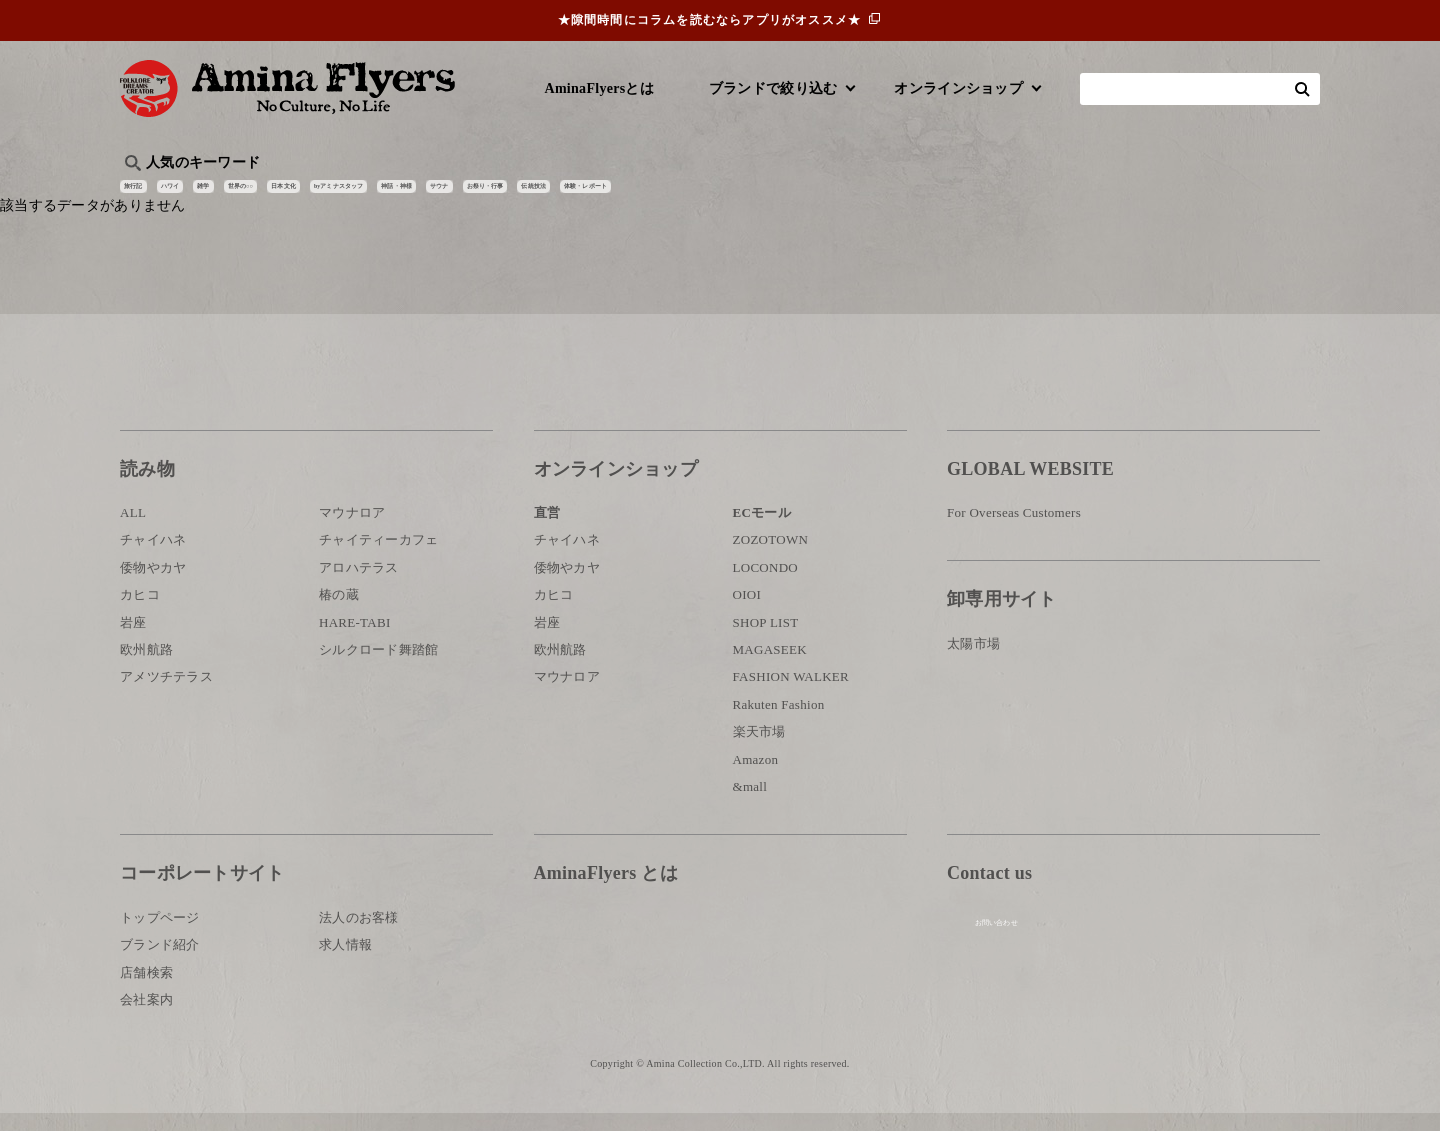  What do you see at coordinates (151, 195) in the screenshot?
I see `旅行記` at bounding box center [151, 195].